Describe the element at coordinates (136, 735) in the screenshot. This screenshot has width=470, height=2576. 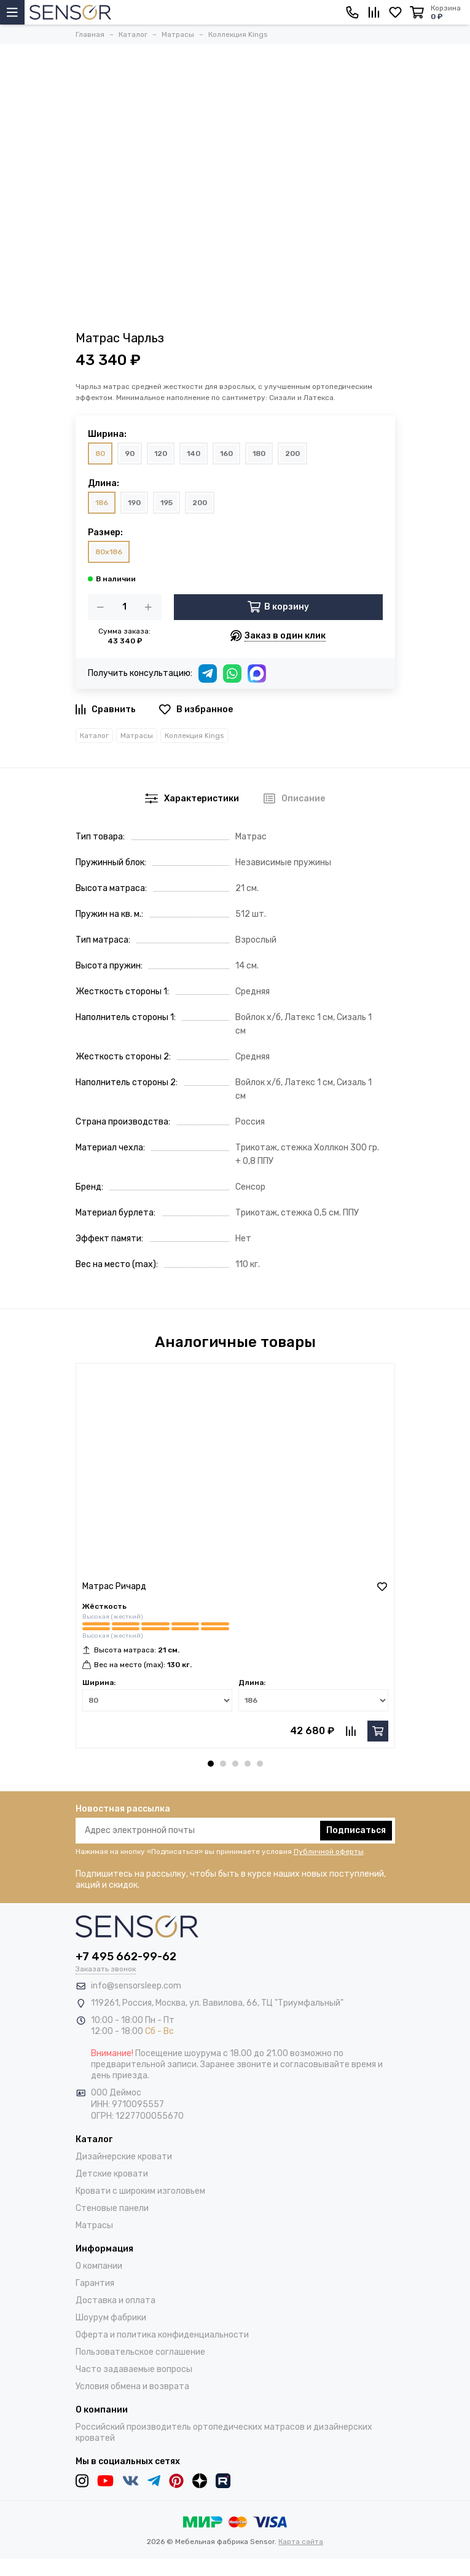
I see `Матрасы` at that location.